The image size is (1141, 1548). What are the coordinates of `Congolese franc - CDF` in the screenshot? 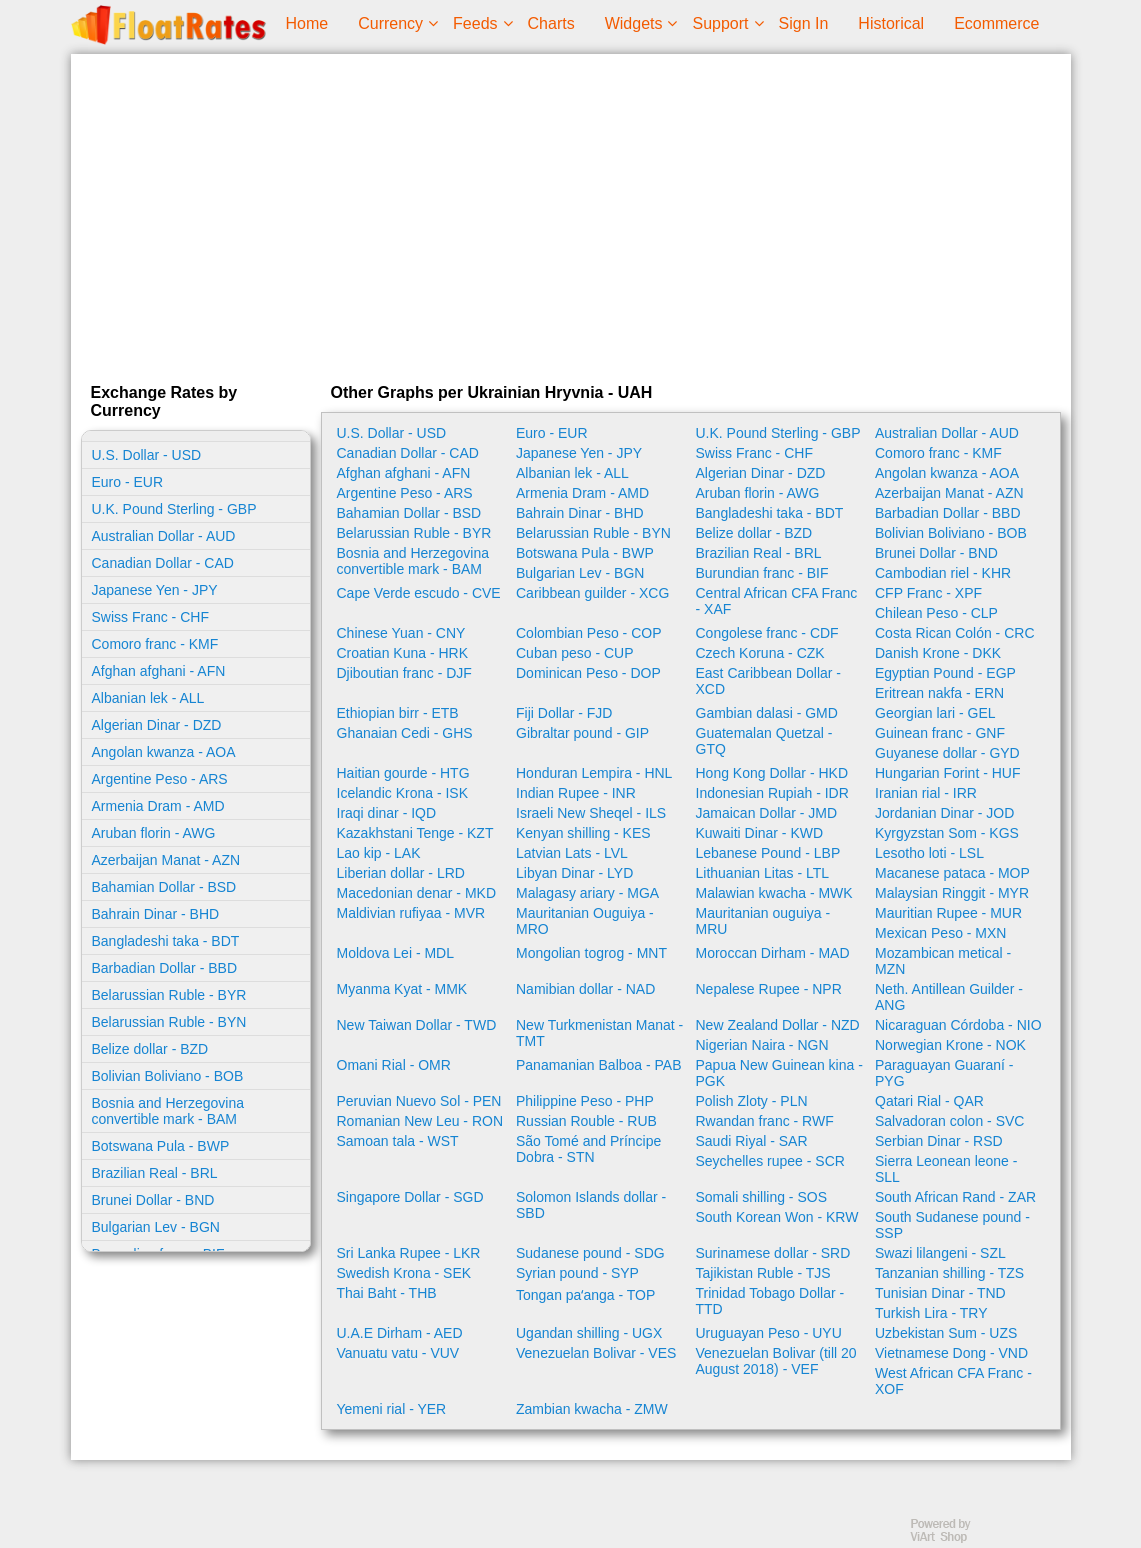 It's located at (767, 633).